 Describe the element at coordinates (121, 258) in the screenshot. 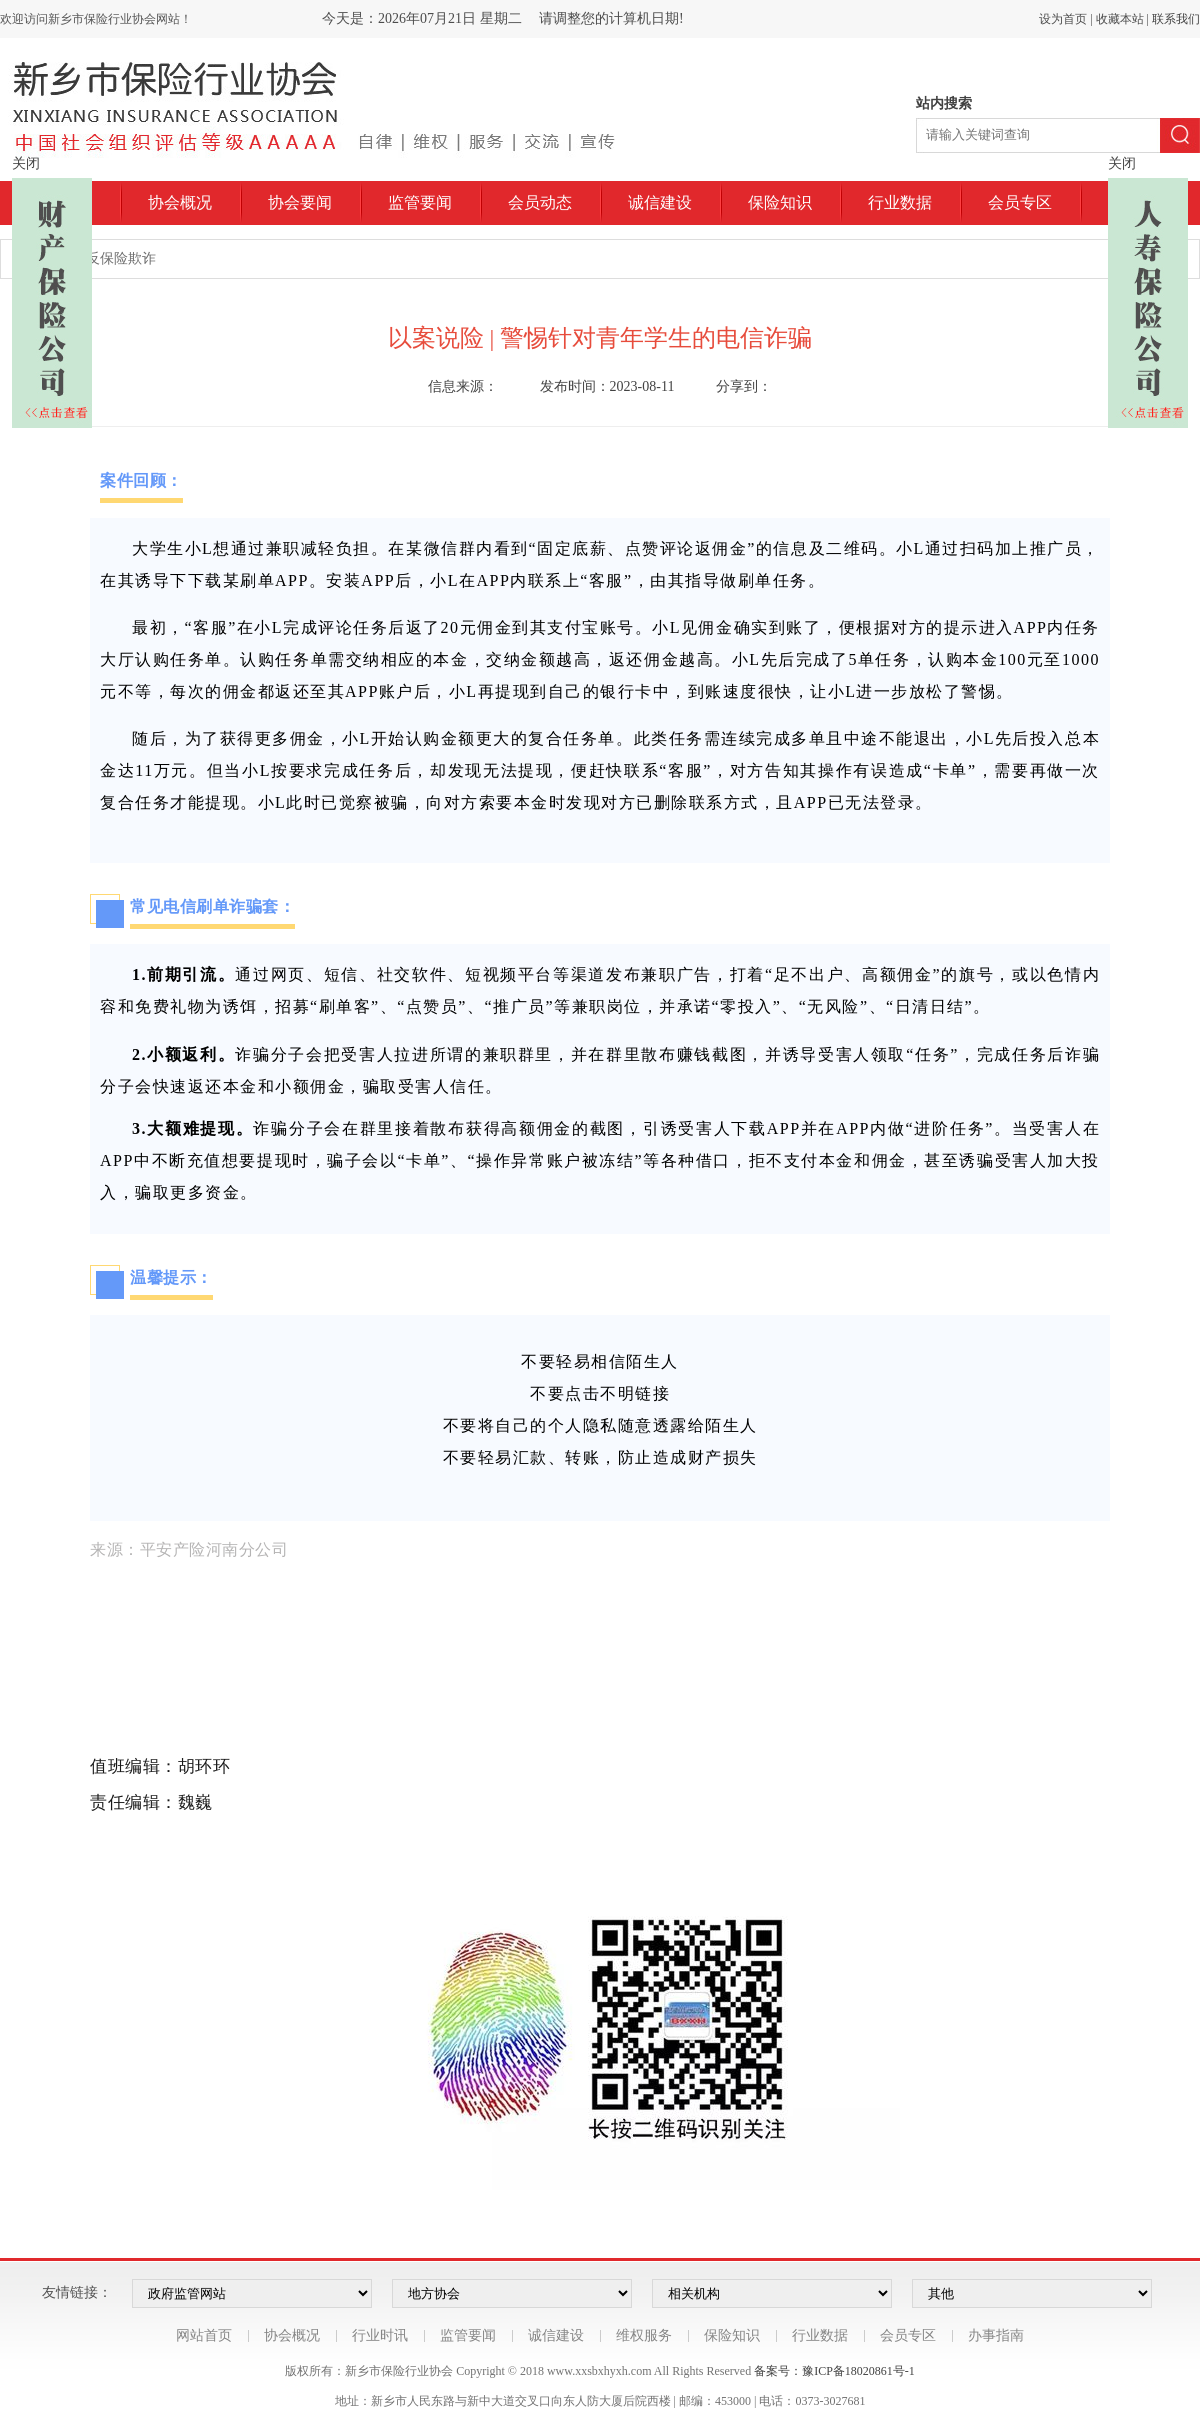

I see `反保险欺诈` at that location.